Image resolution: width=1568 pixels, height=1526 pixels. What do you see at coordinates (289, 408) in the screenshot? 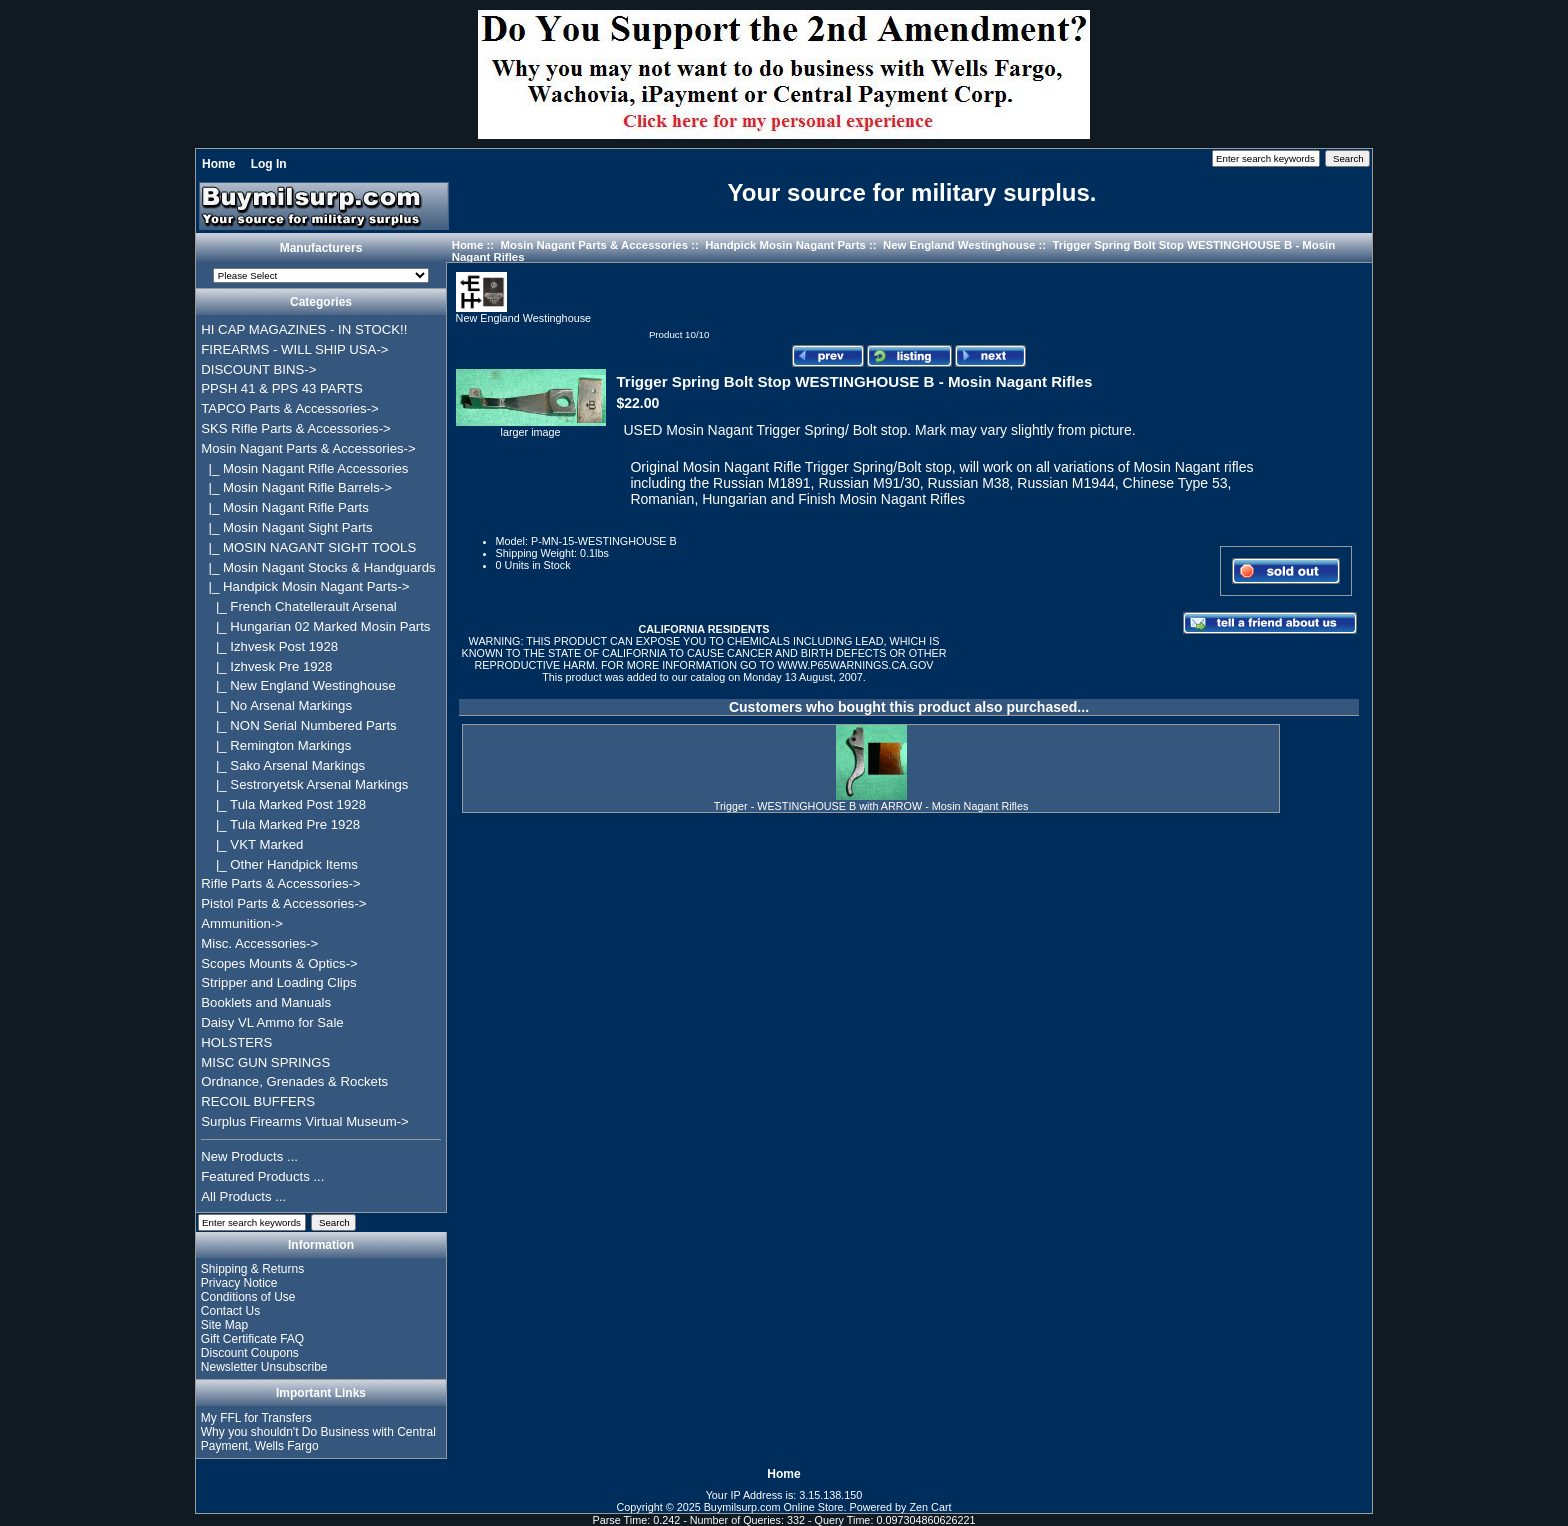
I see `TAPCO Parts & Accessories->` at bounding box center [289, 408].